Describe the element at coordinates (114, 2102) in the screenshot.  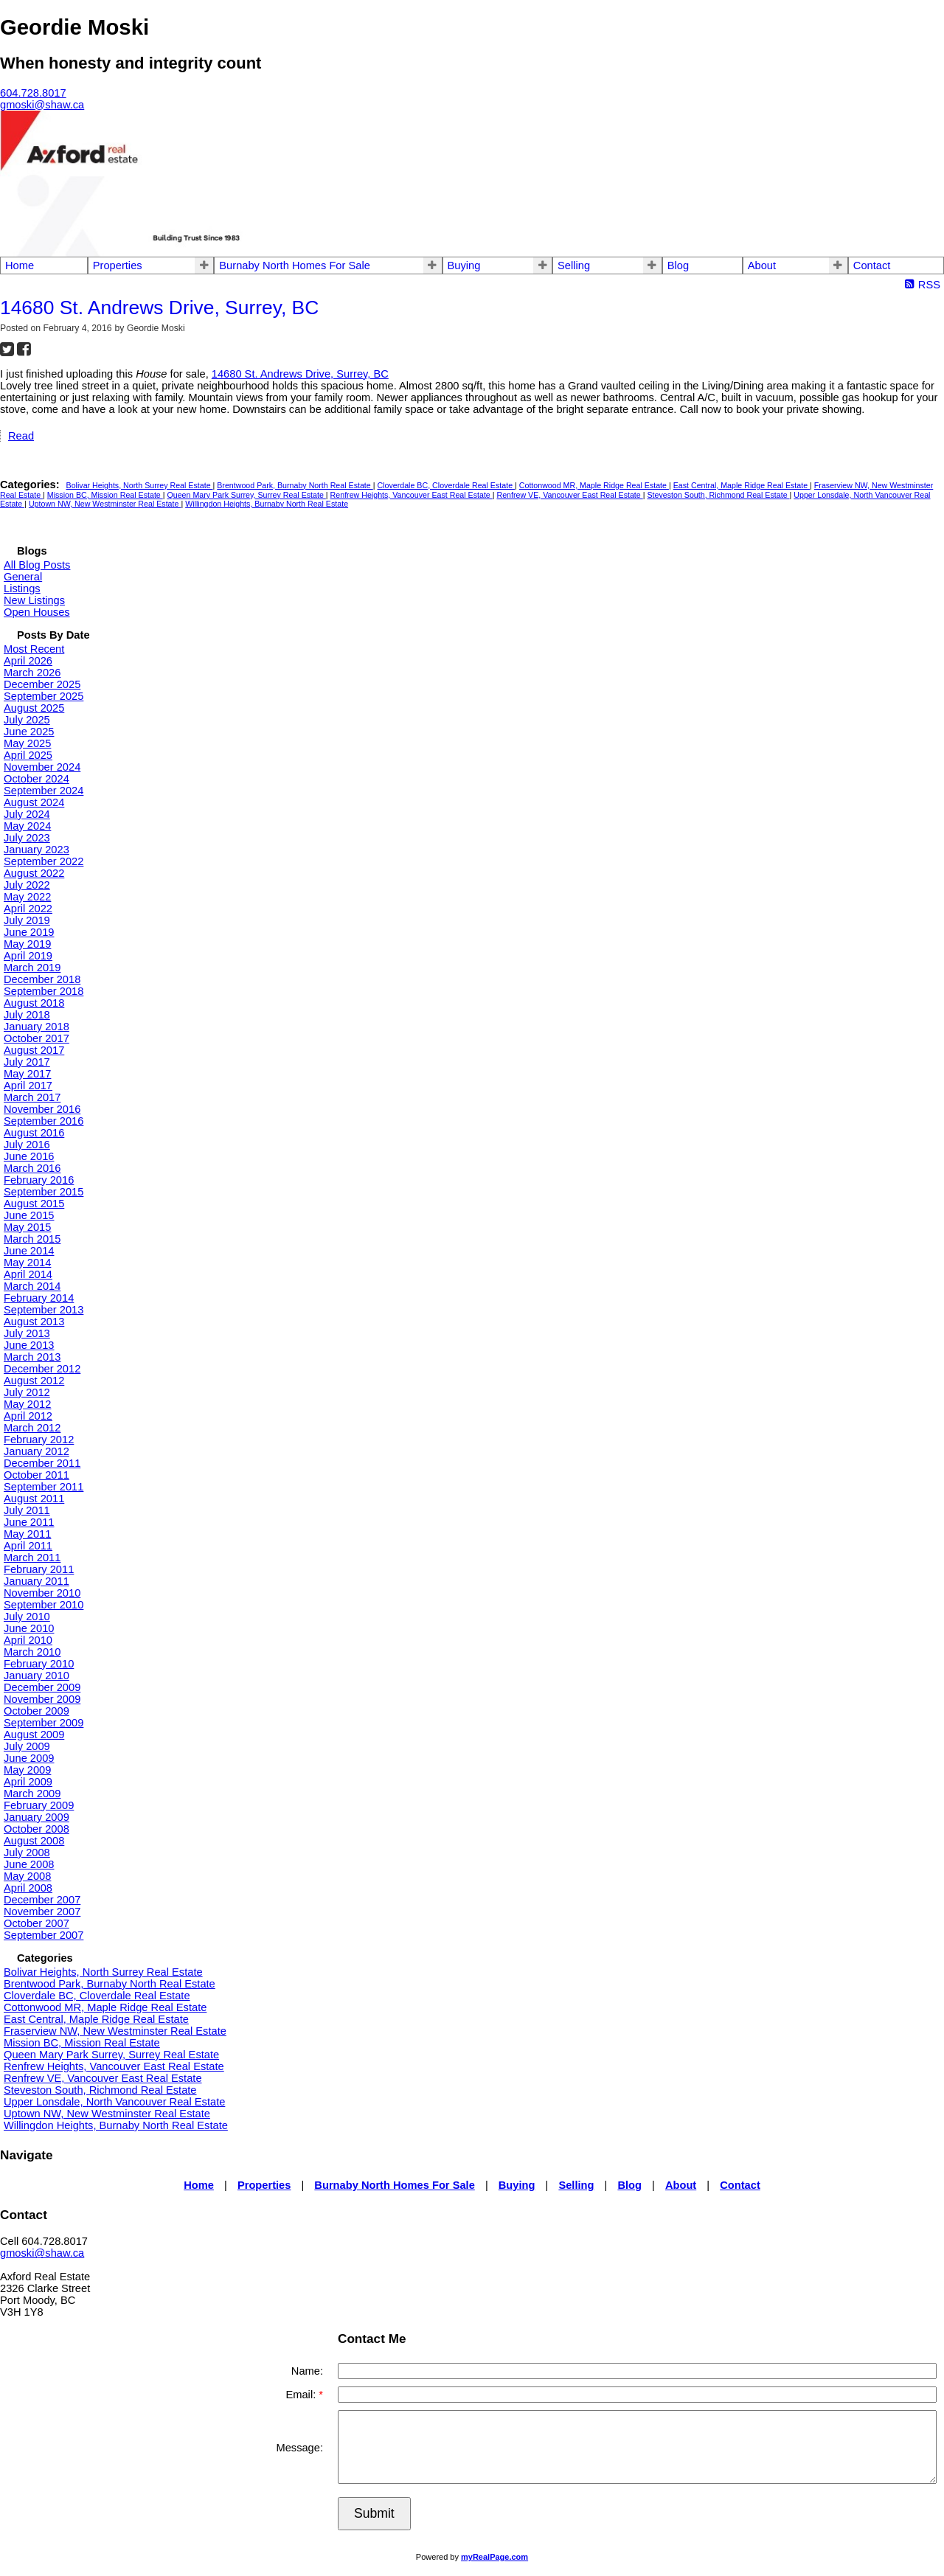
I see `Upper Lonsdale, North Vancouver Real Estate` at that location.